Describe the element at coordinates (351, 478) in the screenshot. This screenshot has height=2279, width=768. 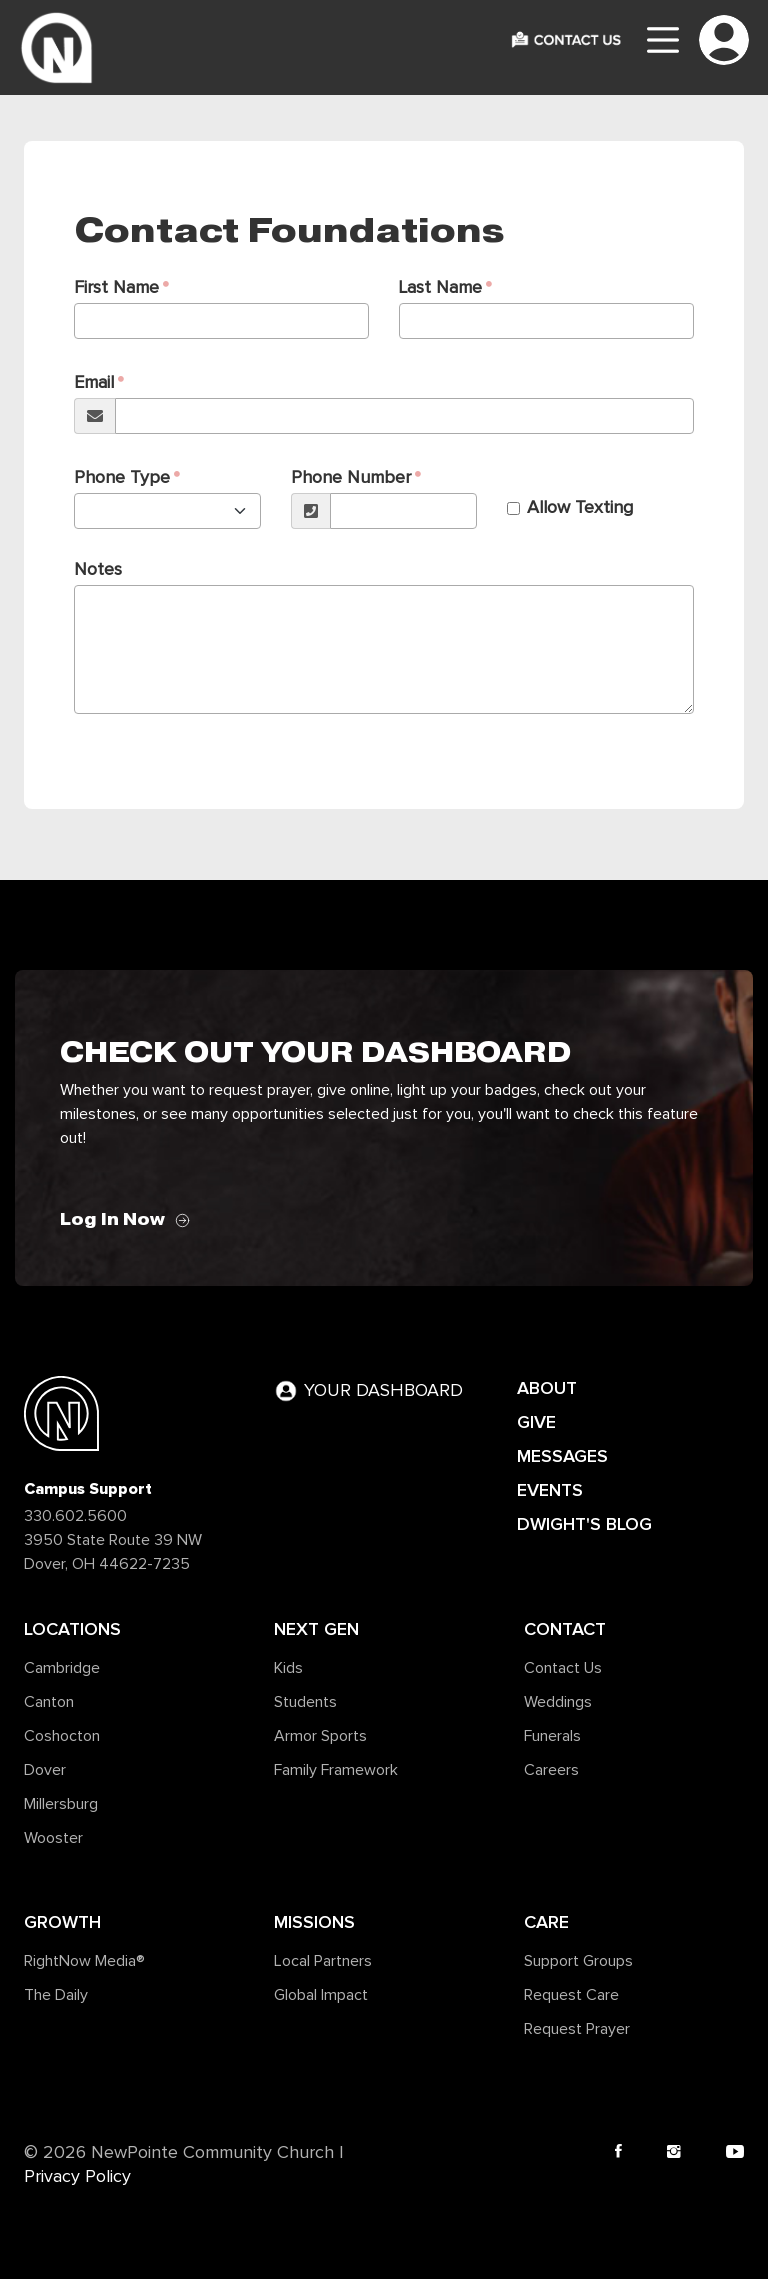
I see `Phone Number` at that location.